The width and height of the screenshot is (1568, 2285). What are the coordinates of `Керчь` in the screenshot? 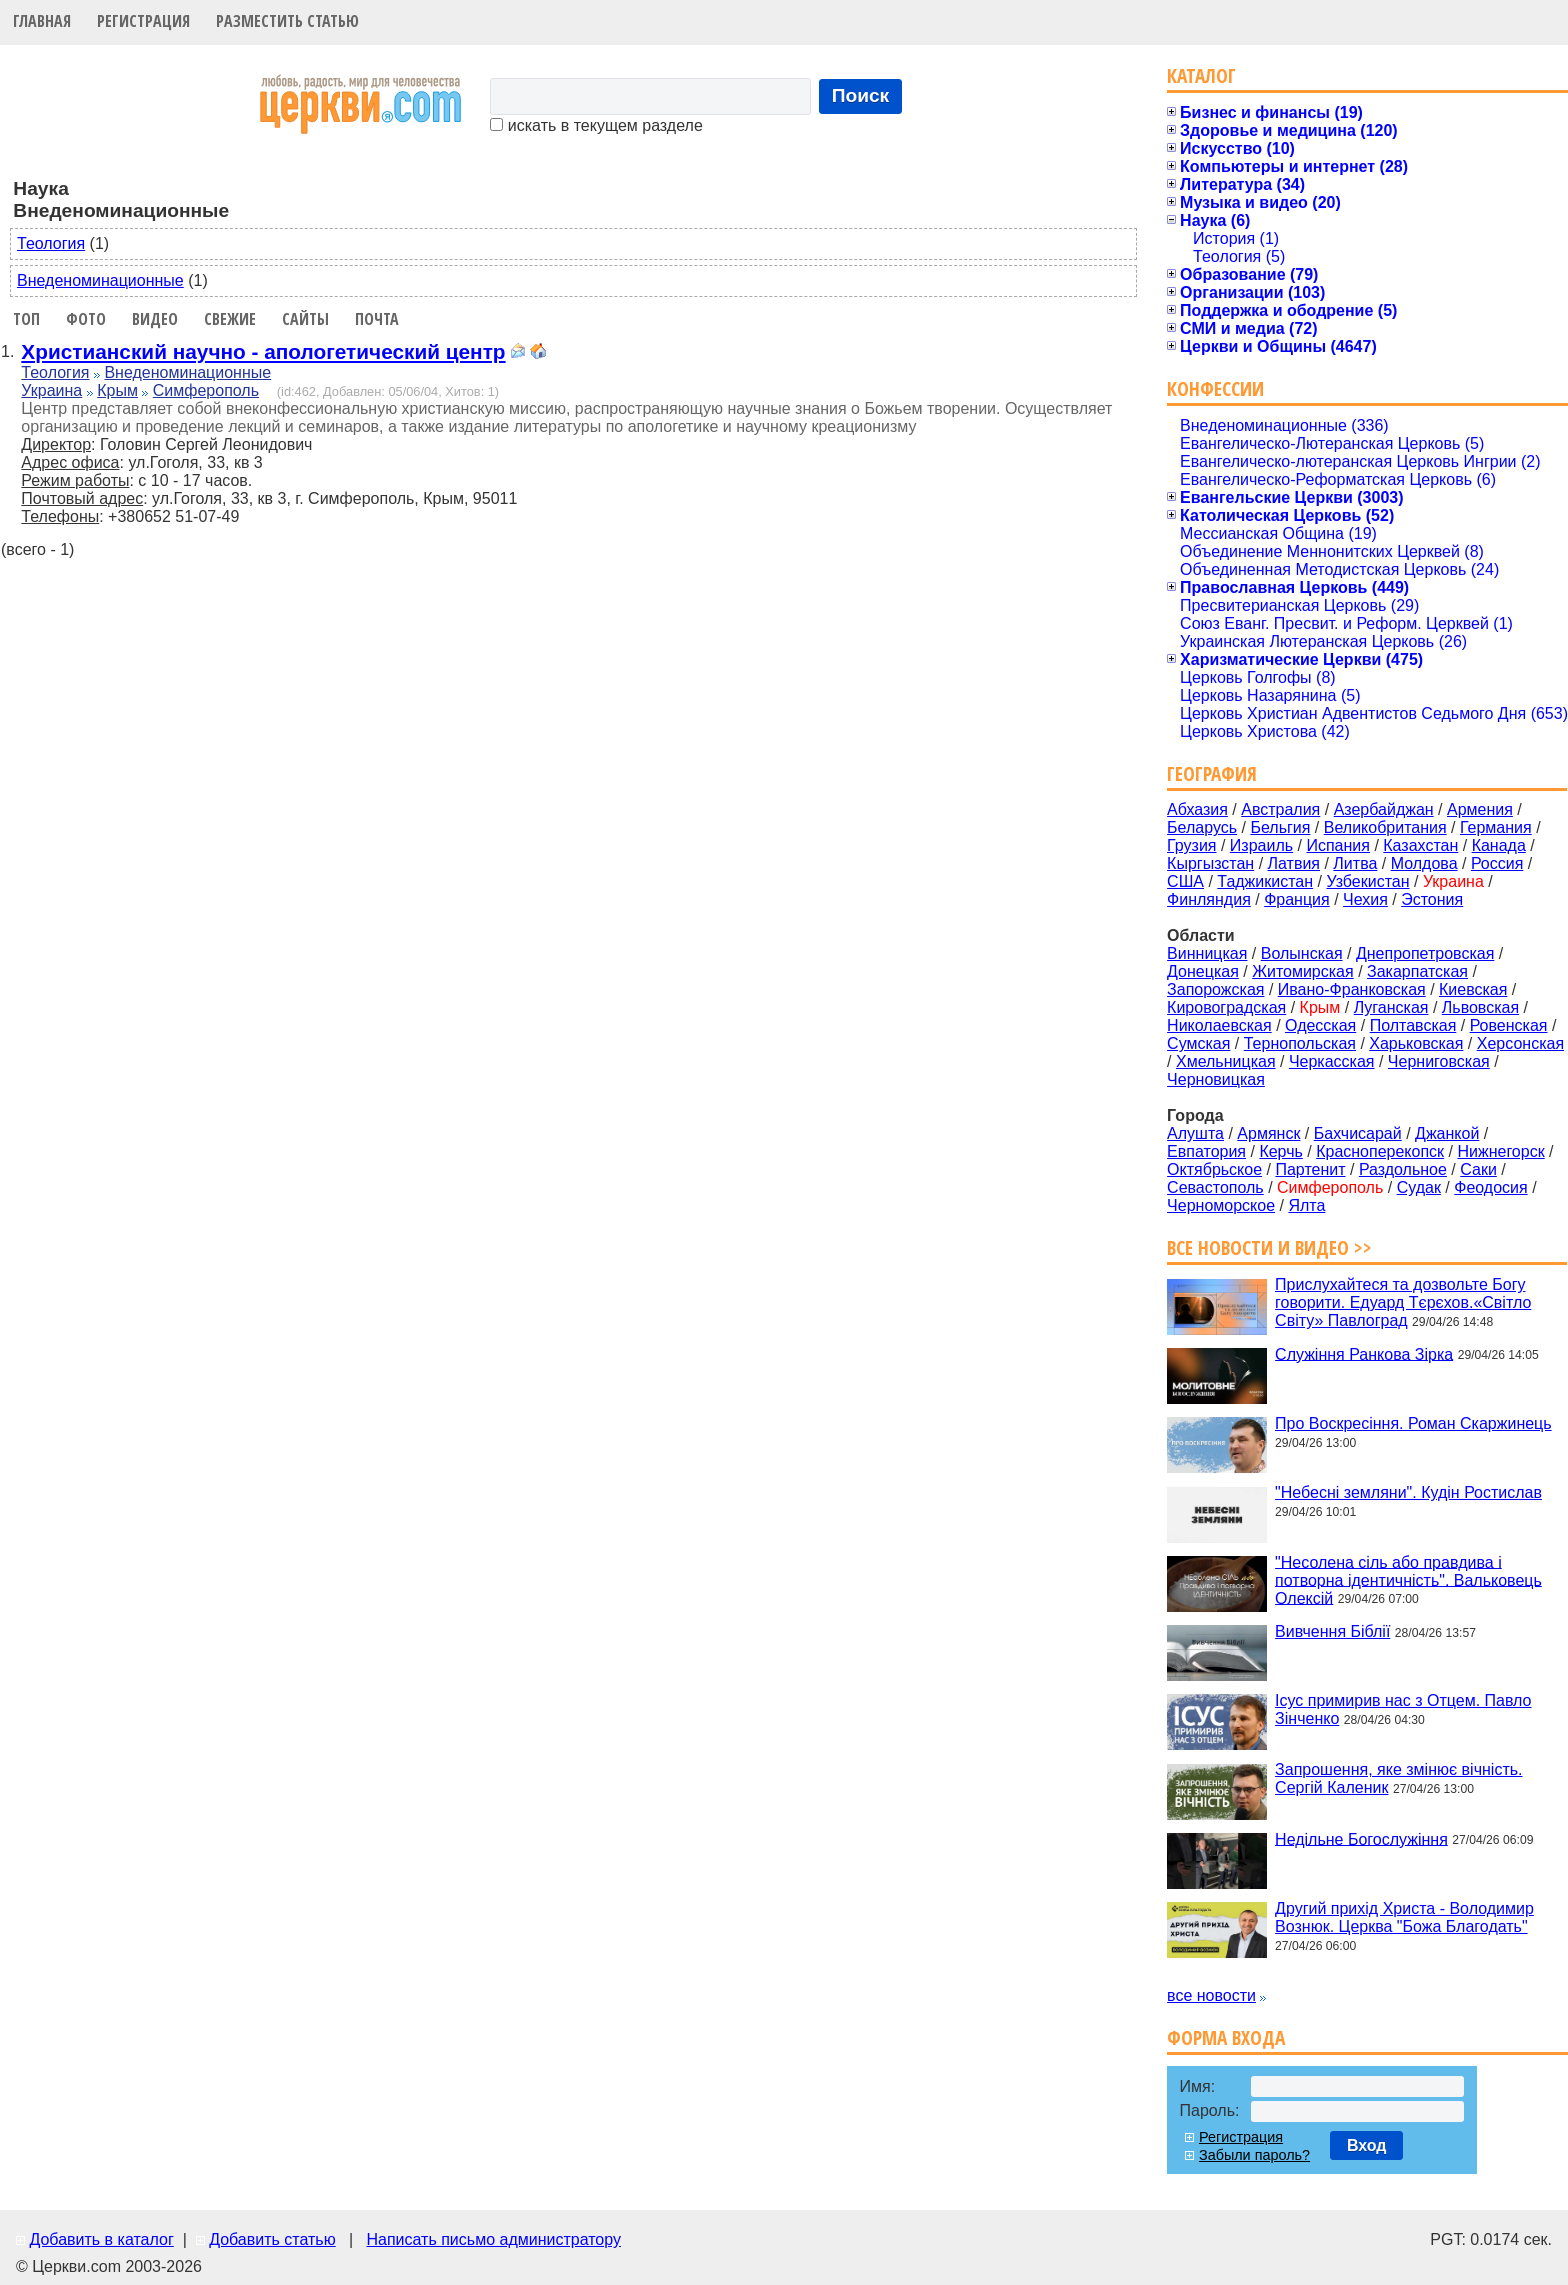 It's located at (1280, 1151).